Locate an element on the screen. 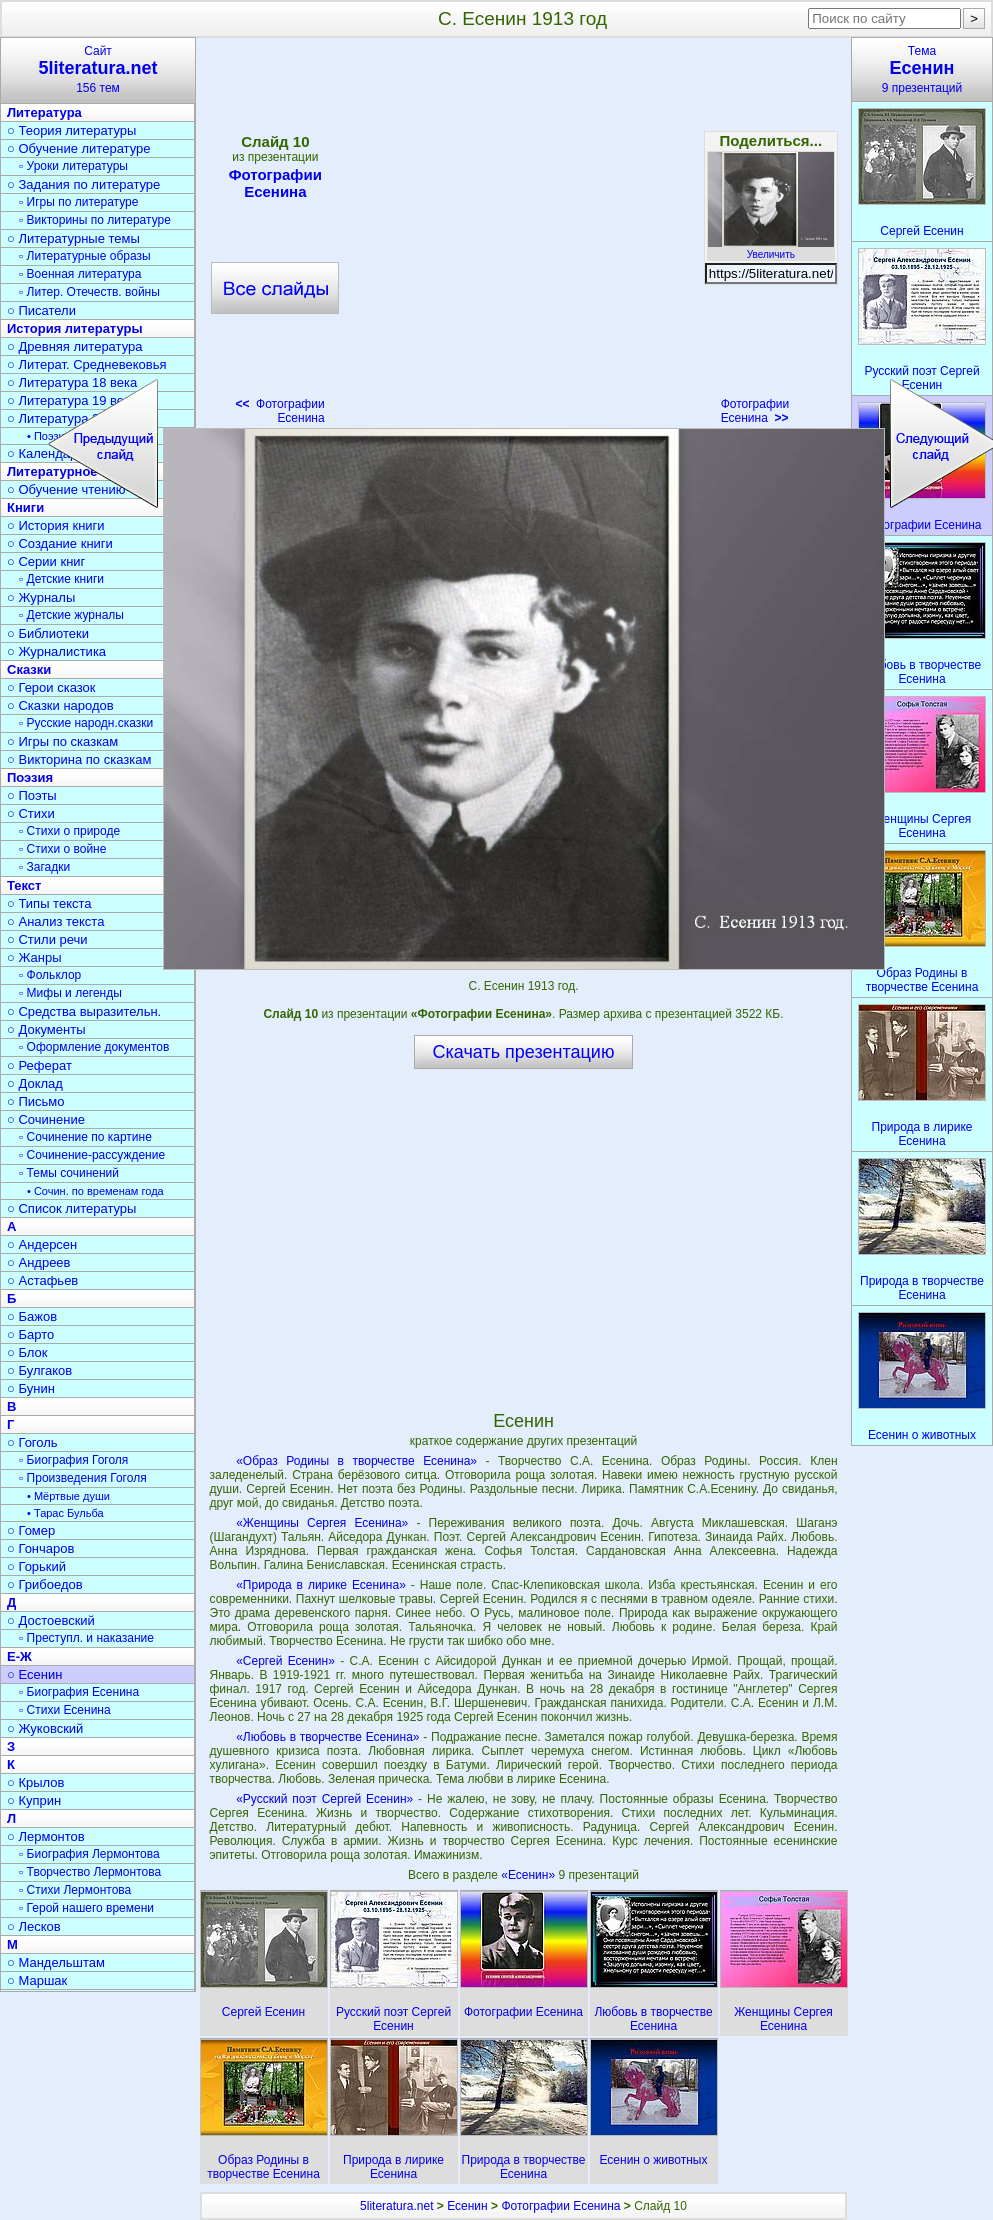 The image size is (993, 2220). • Мёртвые души is located at coordinates (68, 1496).